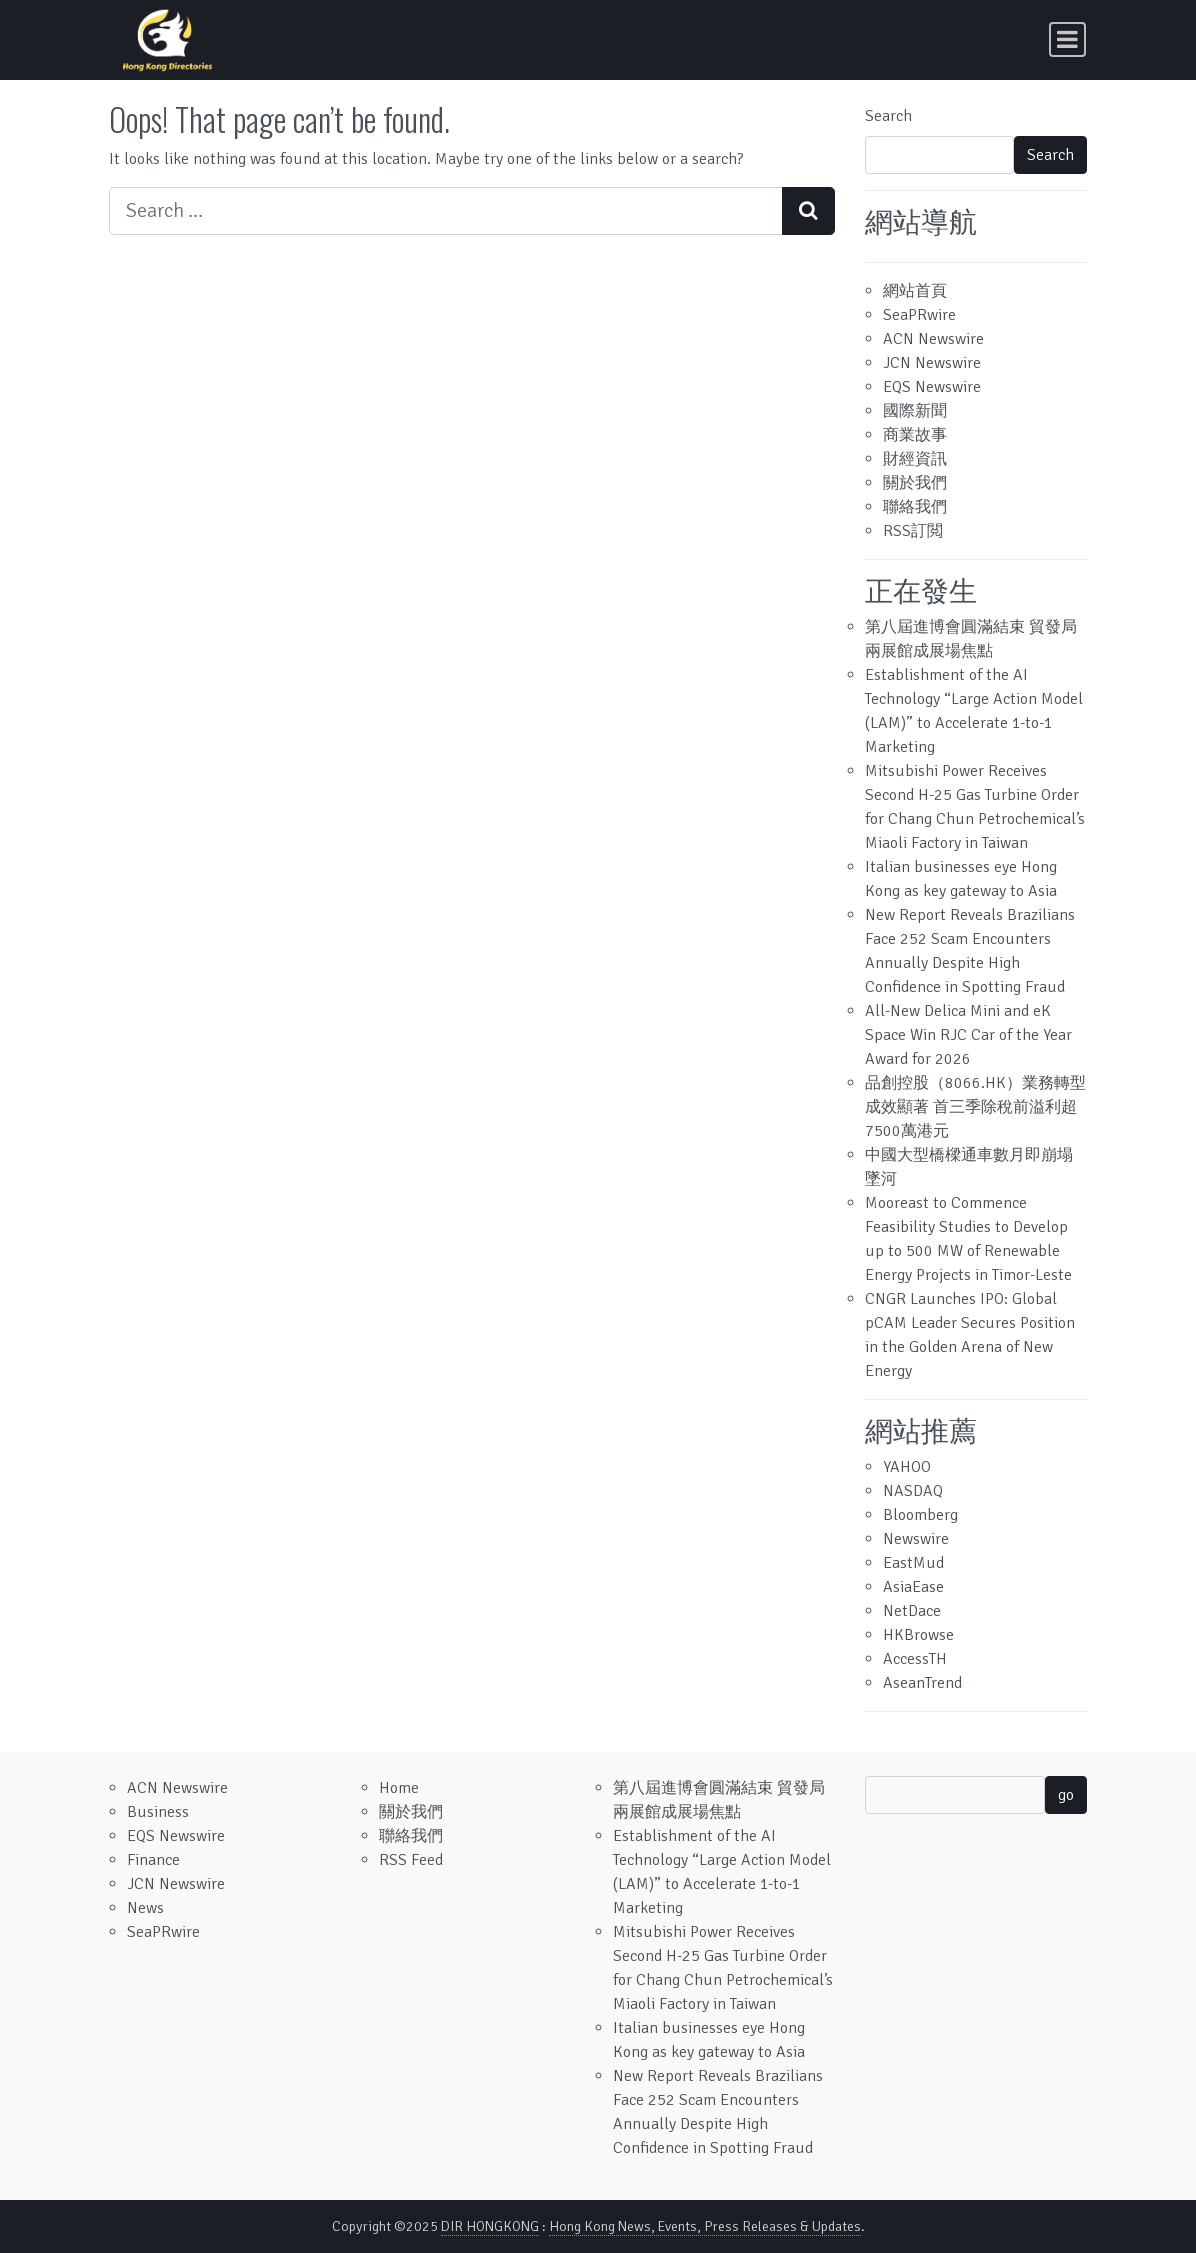  I want to click on go, so click(1066, 1795).